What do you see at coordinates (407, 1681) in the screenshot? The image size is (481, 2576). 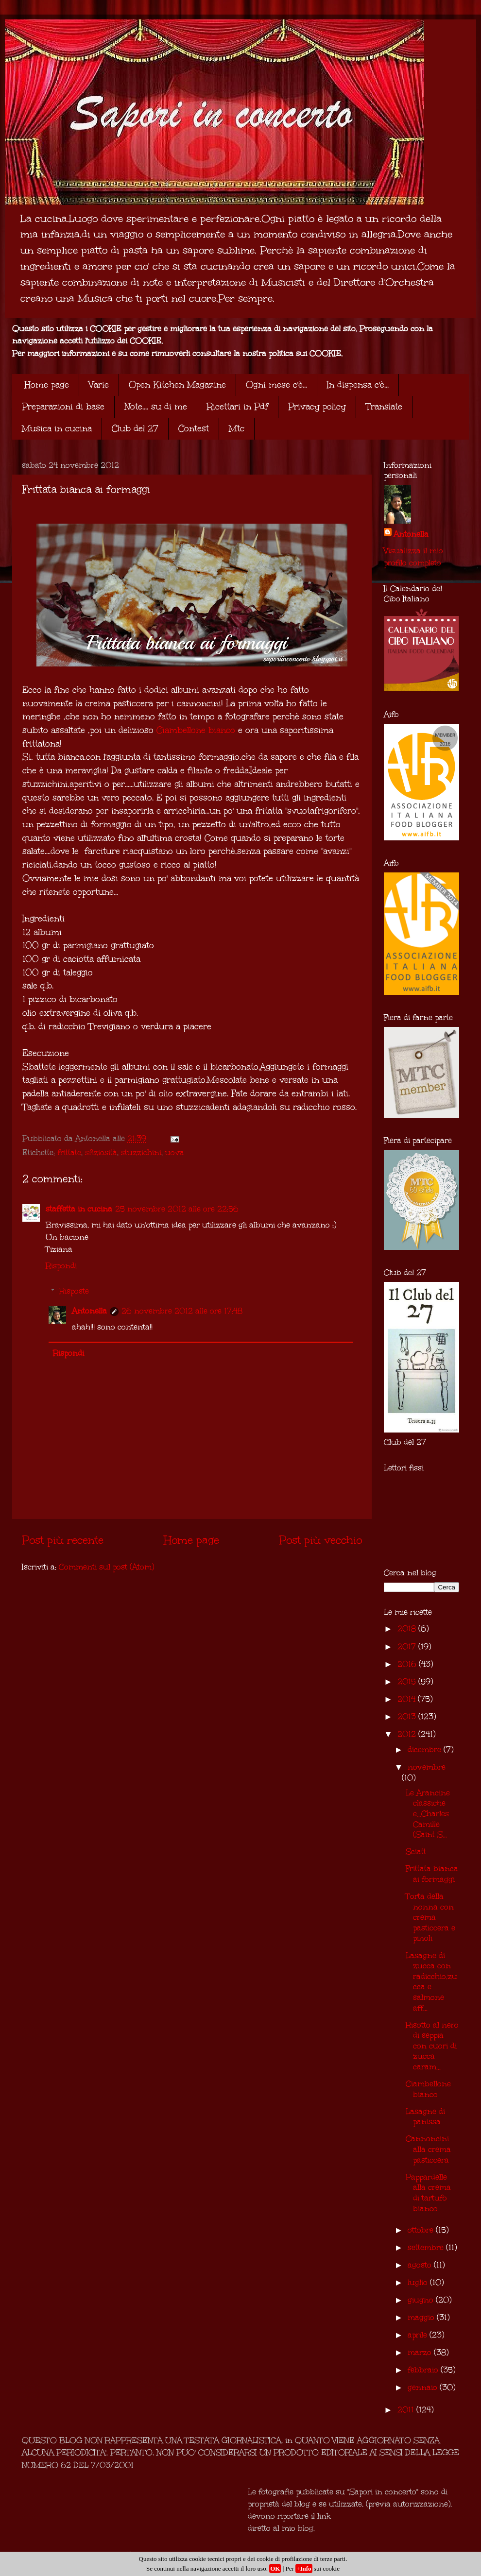 I see `2015` at bounding box center [407, 1681].